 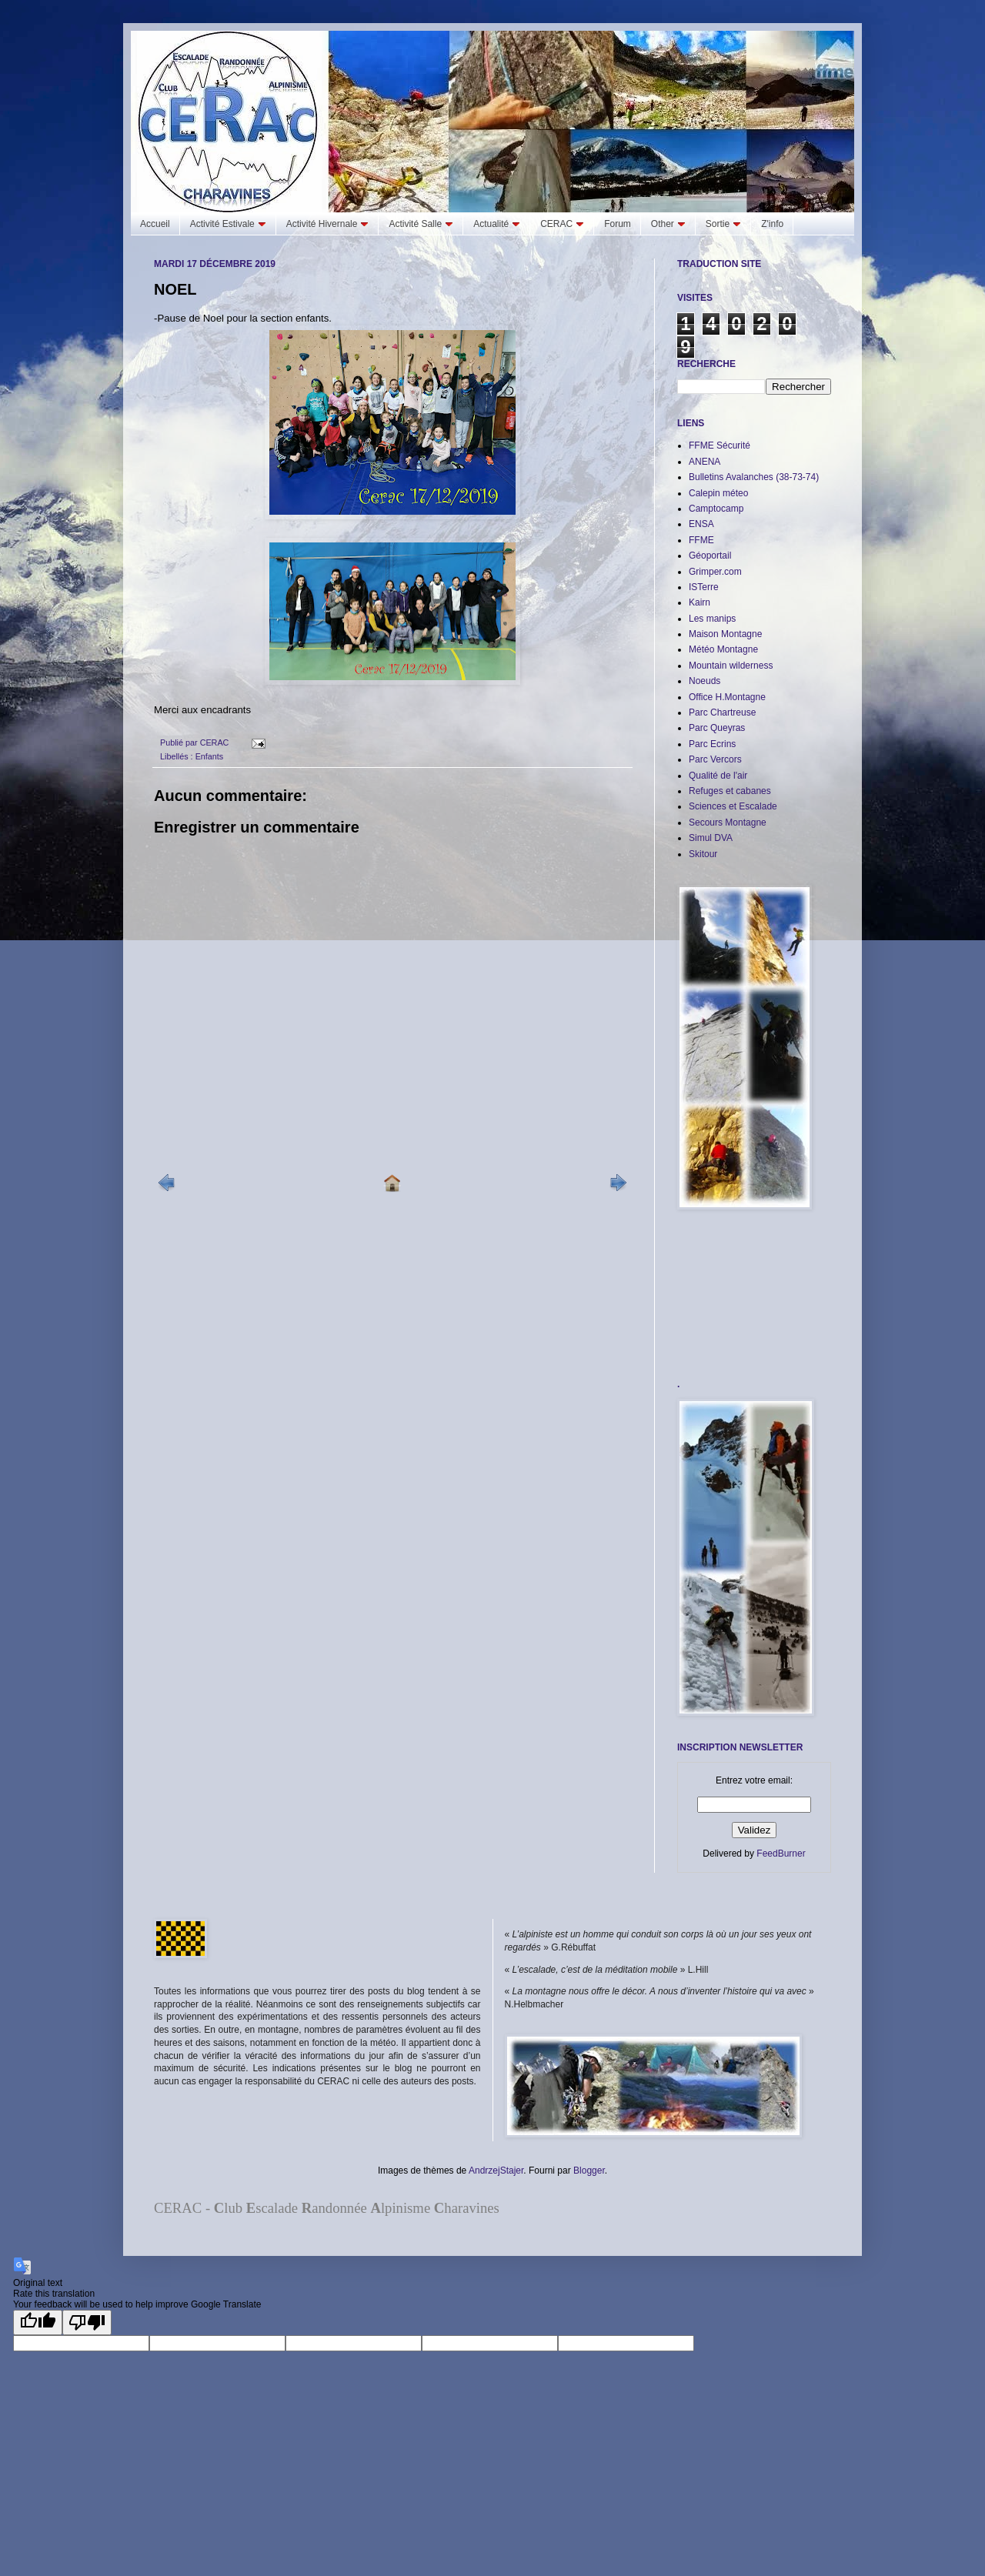 What do you see at coordinates (731, 665) in the screenshot?
I see `Mountain wilderness` at bounding box center [731, 665].